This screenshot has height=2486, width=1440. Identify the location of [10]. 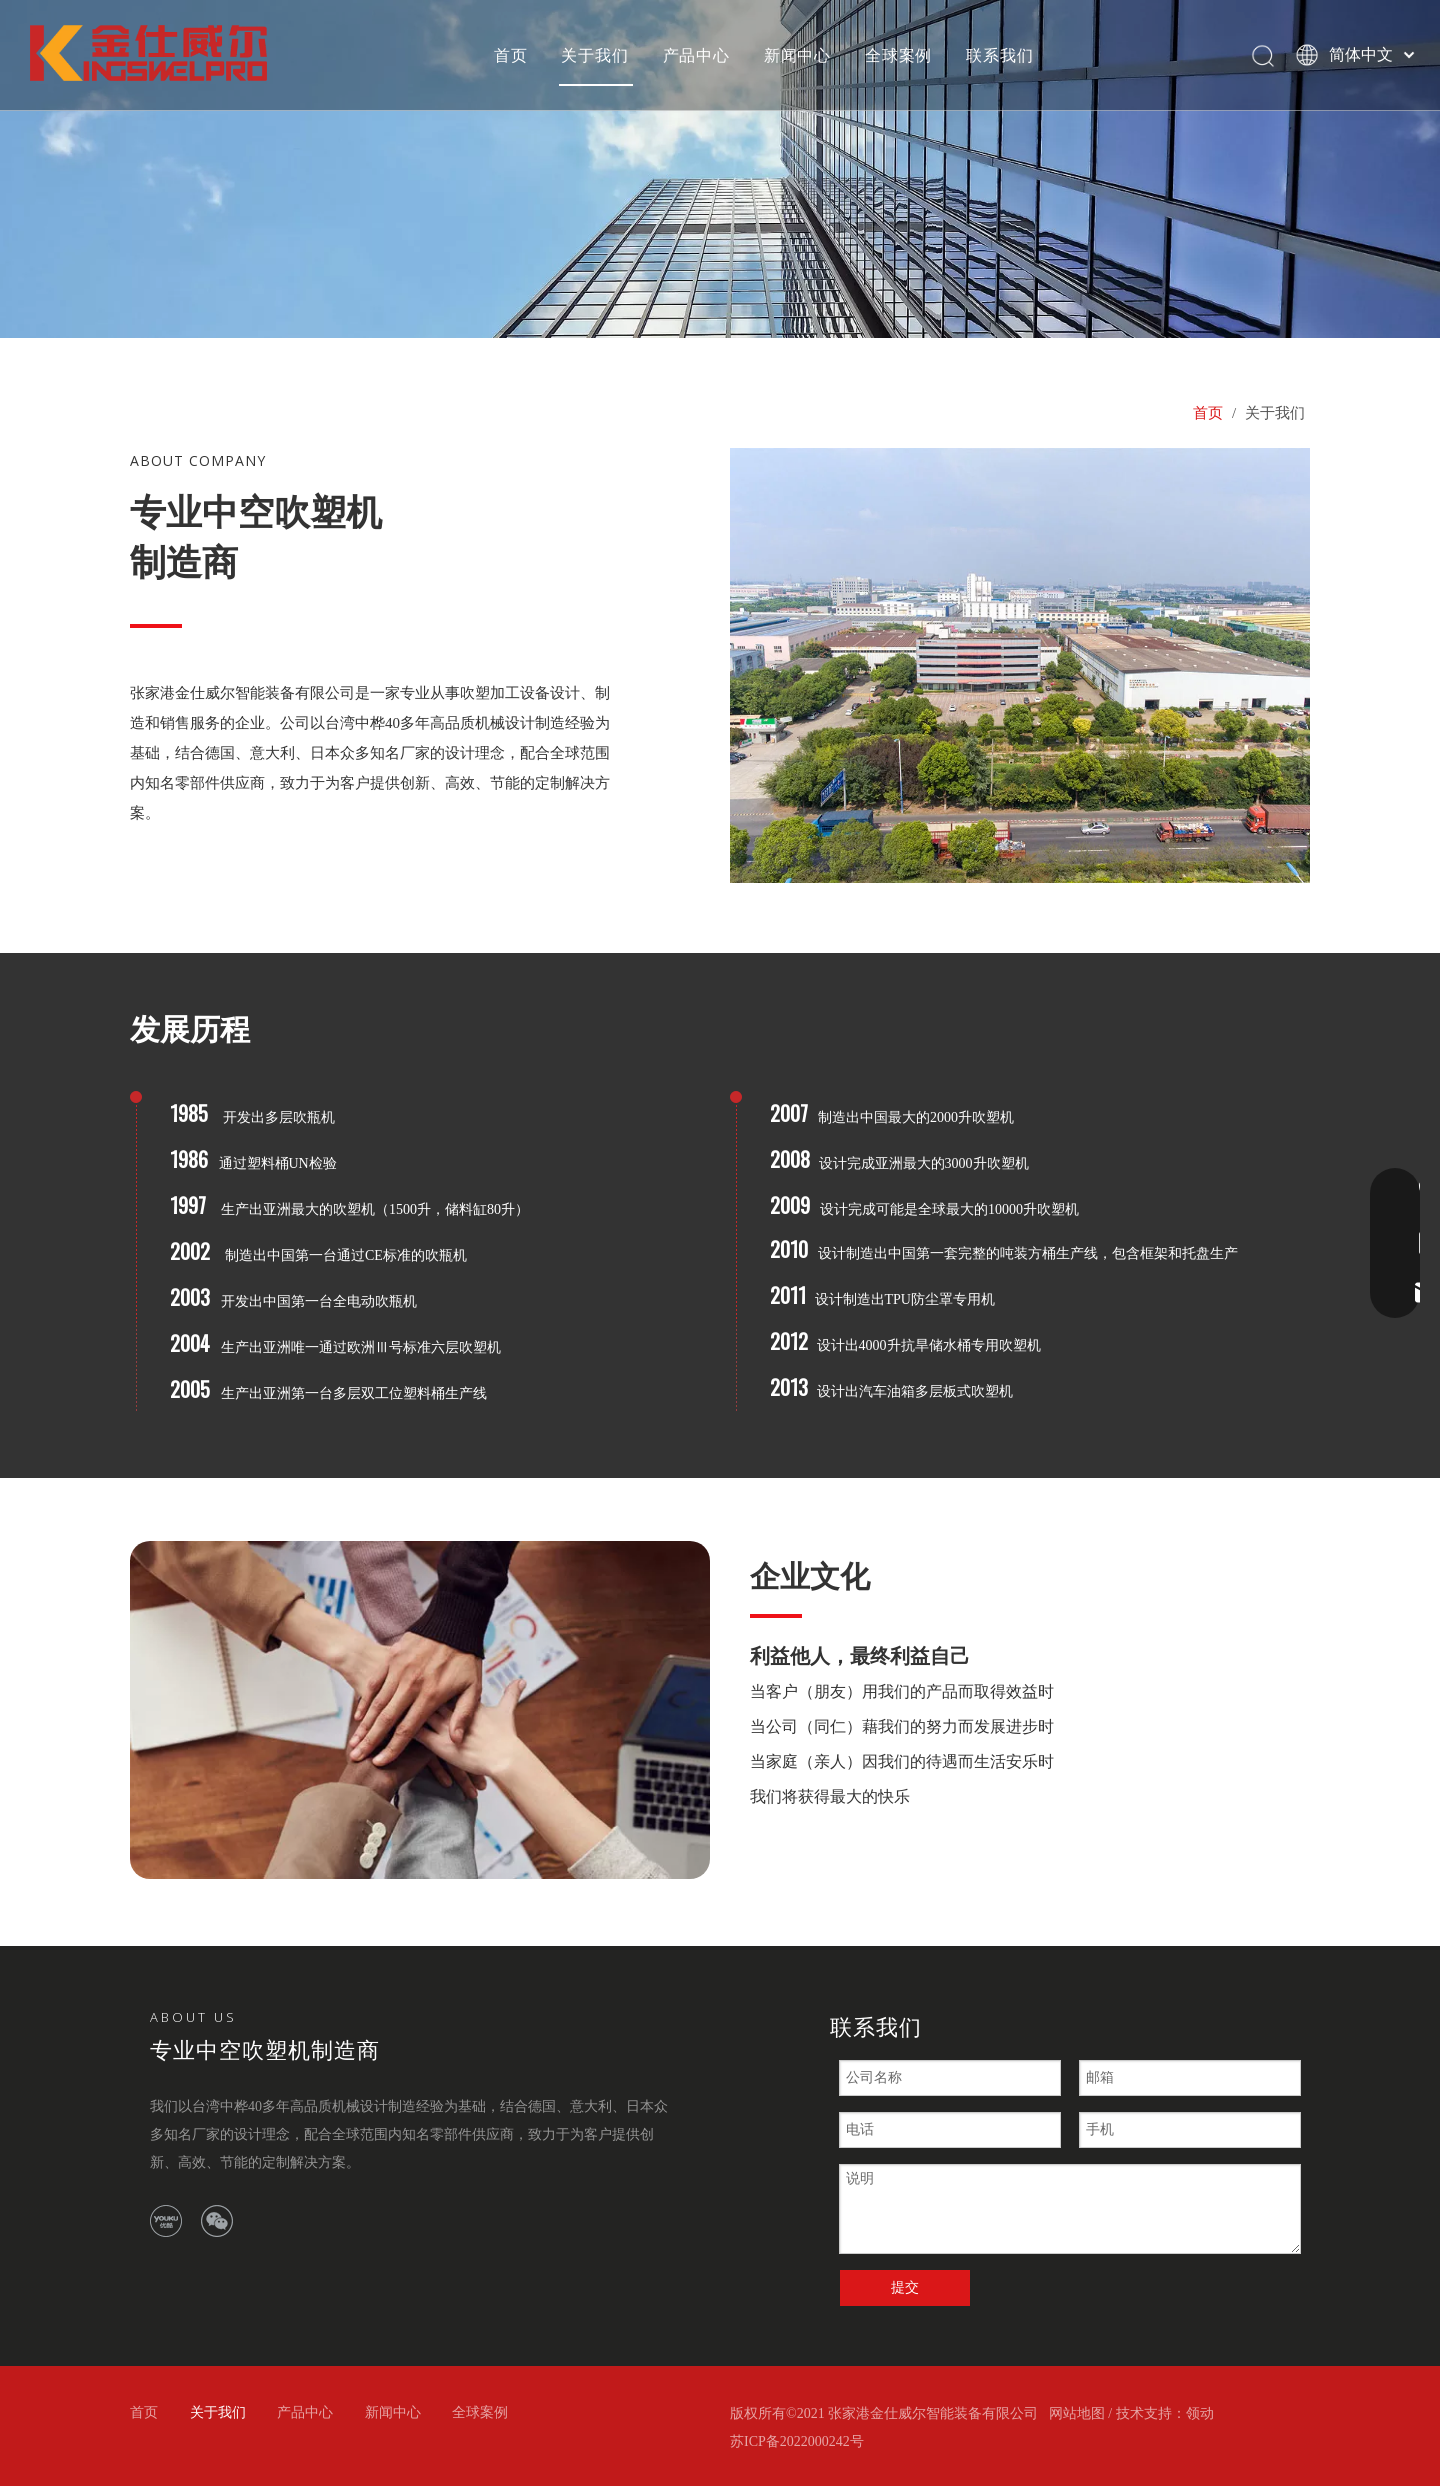
(1020, 665).